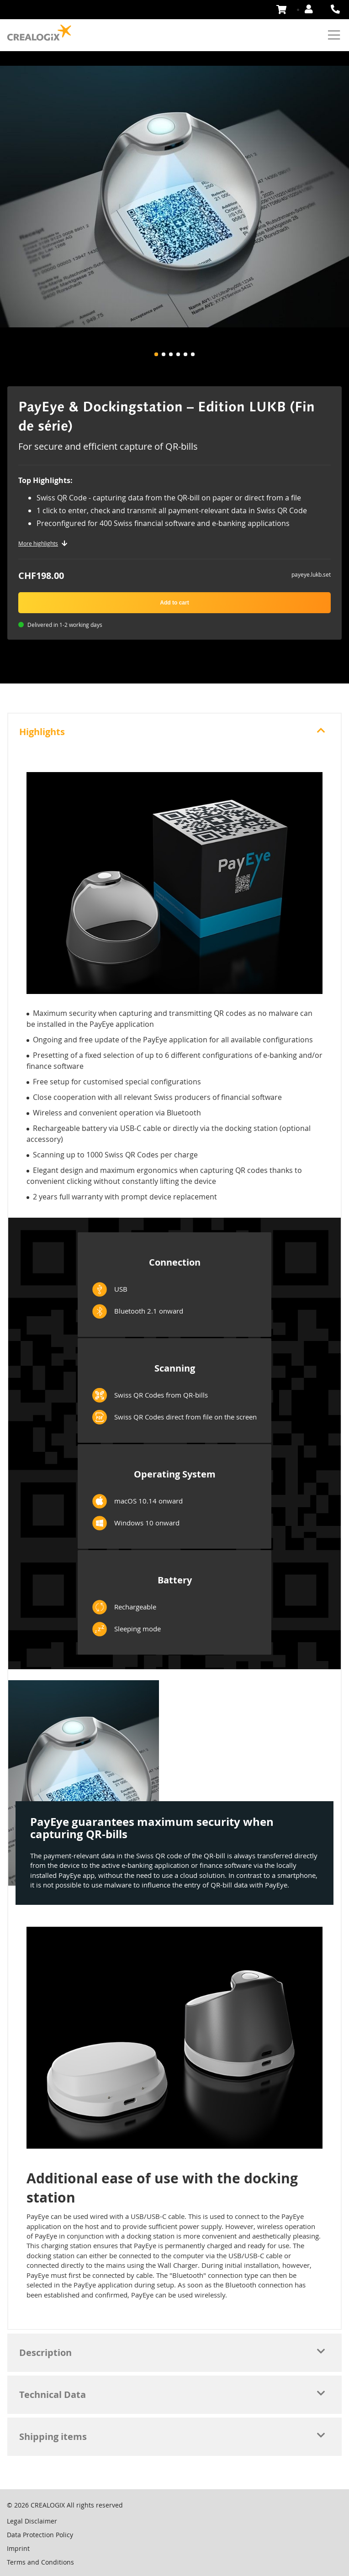  Describe the element at coordinates (156, 354) in the screenshot. I see `[button]` at that location.